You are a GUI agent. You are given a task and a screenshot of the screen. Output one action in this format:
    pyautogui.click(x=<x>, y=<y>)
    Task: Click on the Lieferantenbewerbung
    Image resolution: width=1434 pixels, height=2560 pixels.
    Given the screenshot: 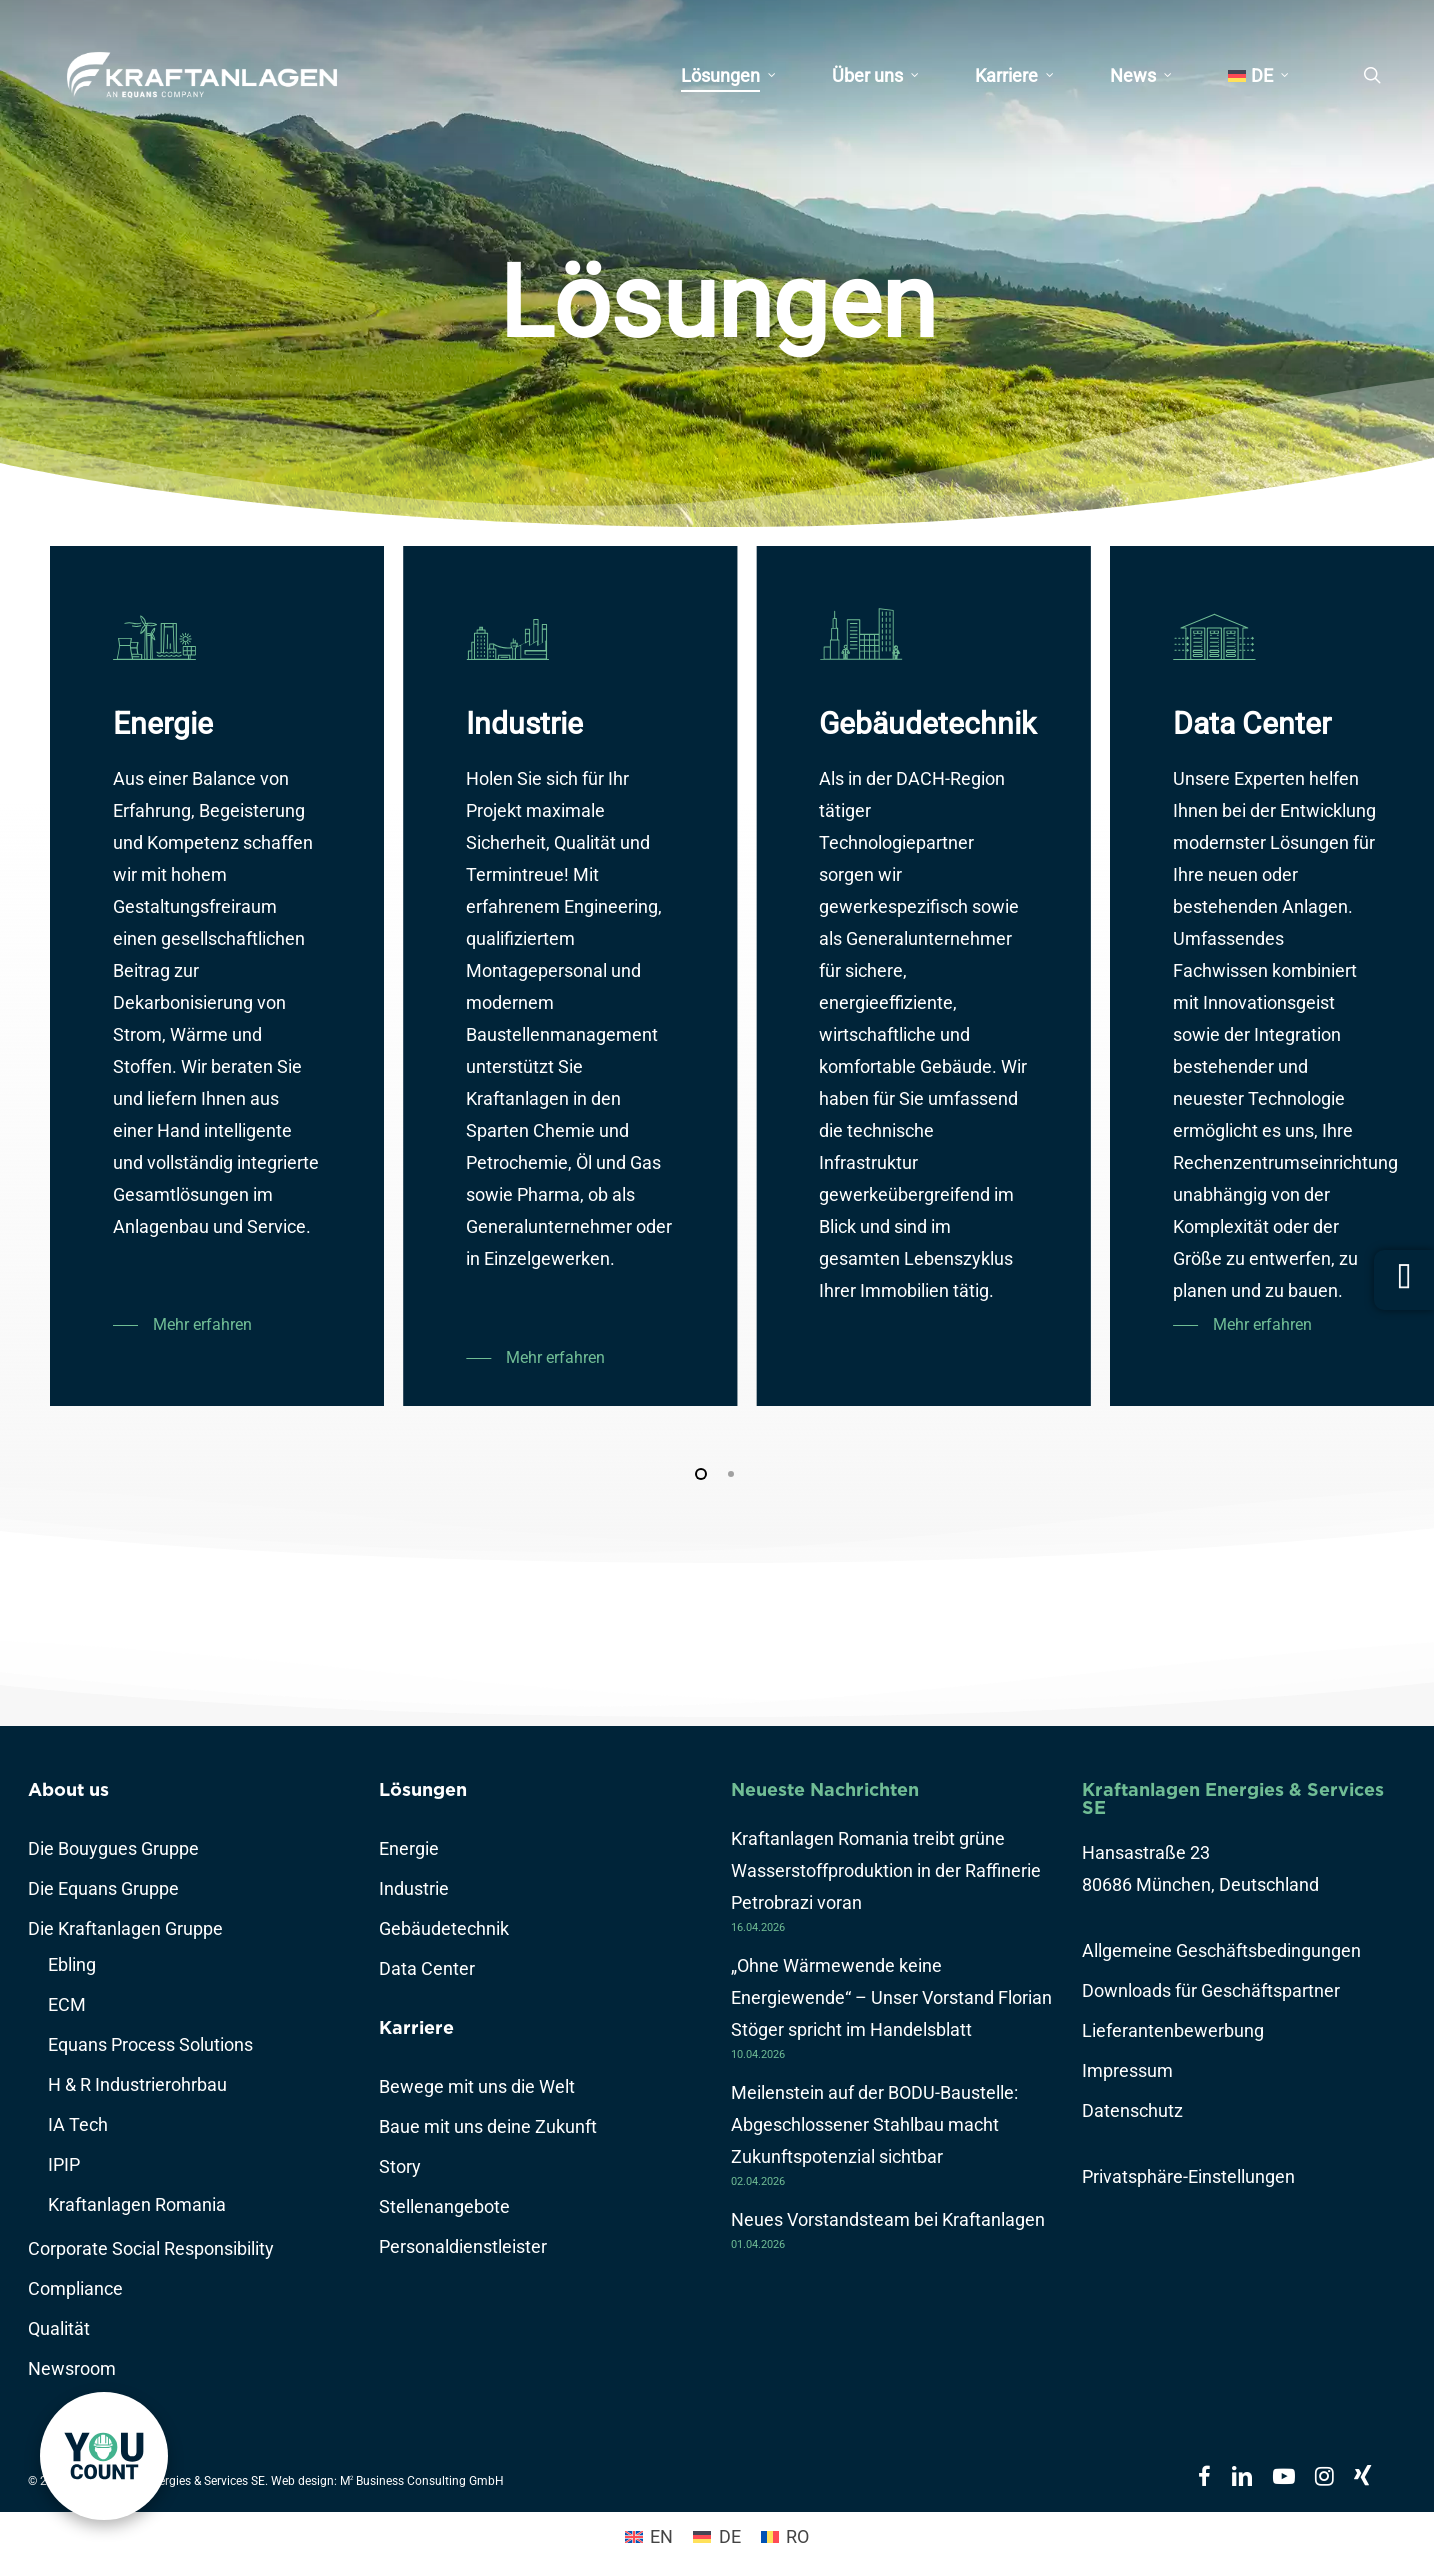 What is the action you would take?
    pyautogui.click(x=1173, y=2030)
    